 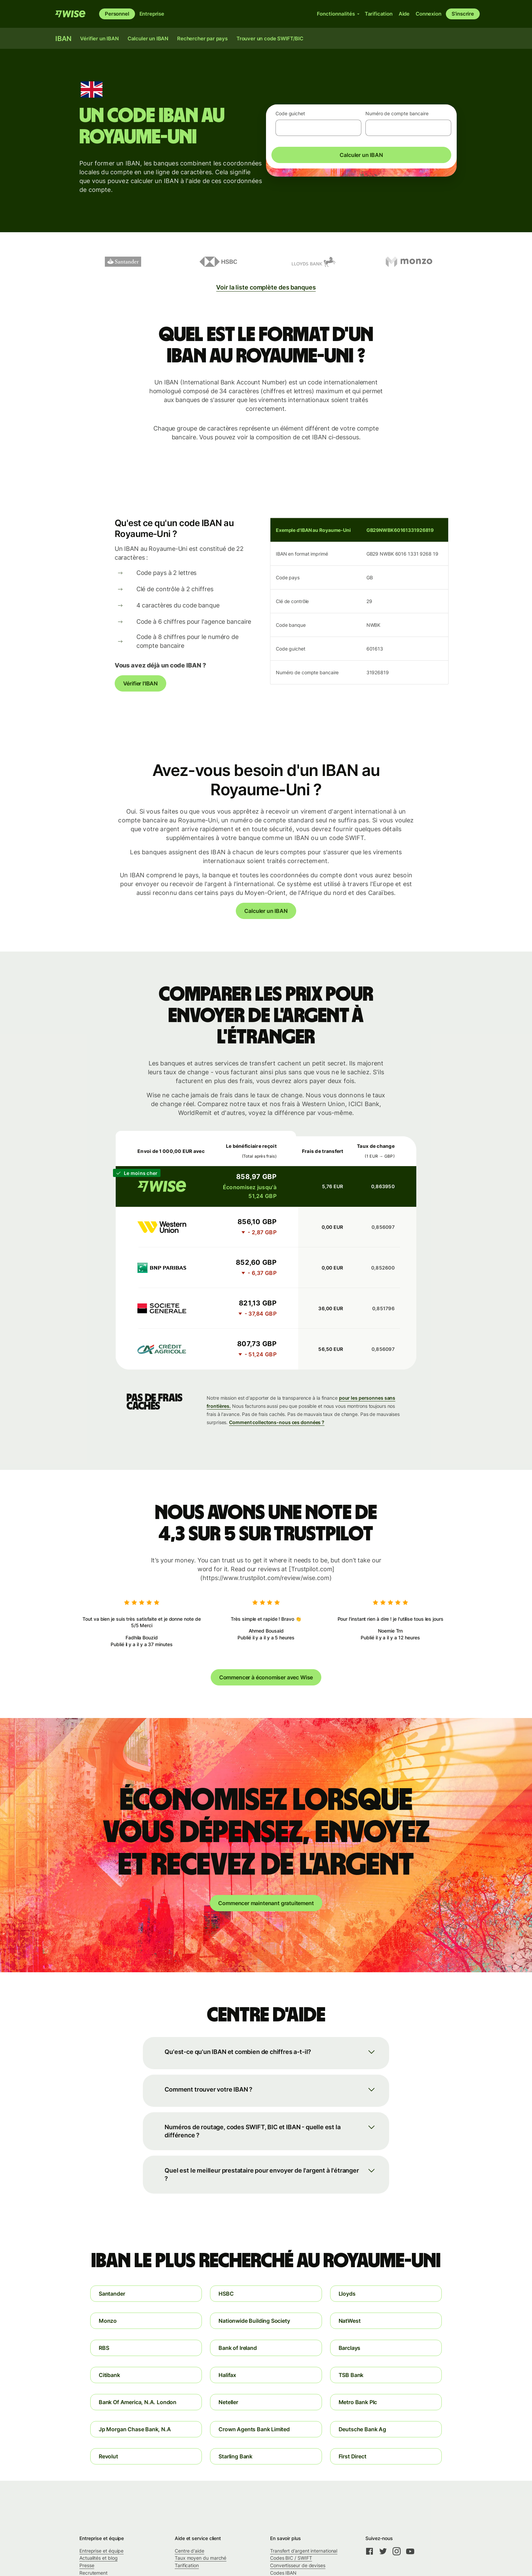 What do you see at coordinates (101, 2551) in the screenshot?
I see `Entreprise et équipe` at bounding box center [101, 2551].